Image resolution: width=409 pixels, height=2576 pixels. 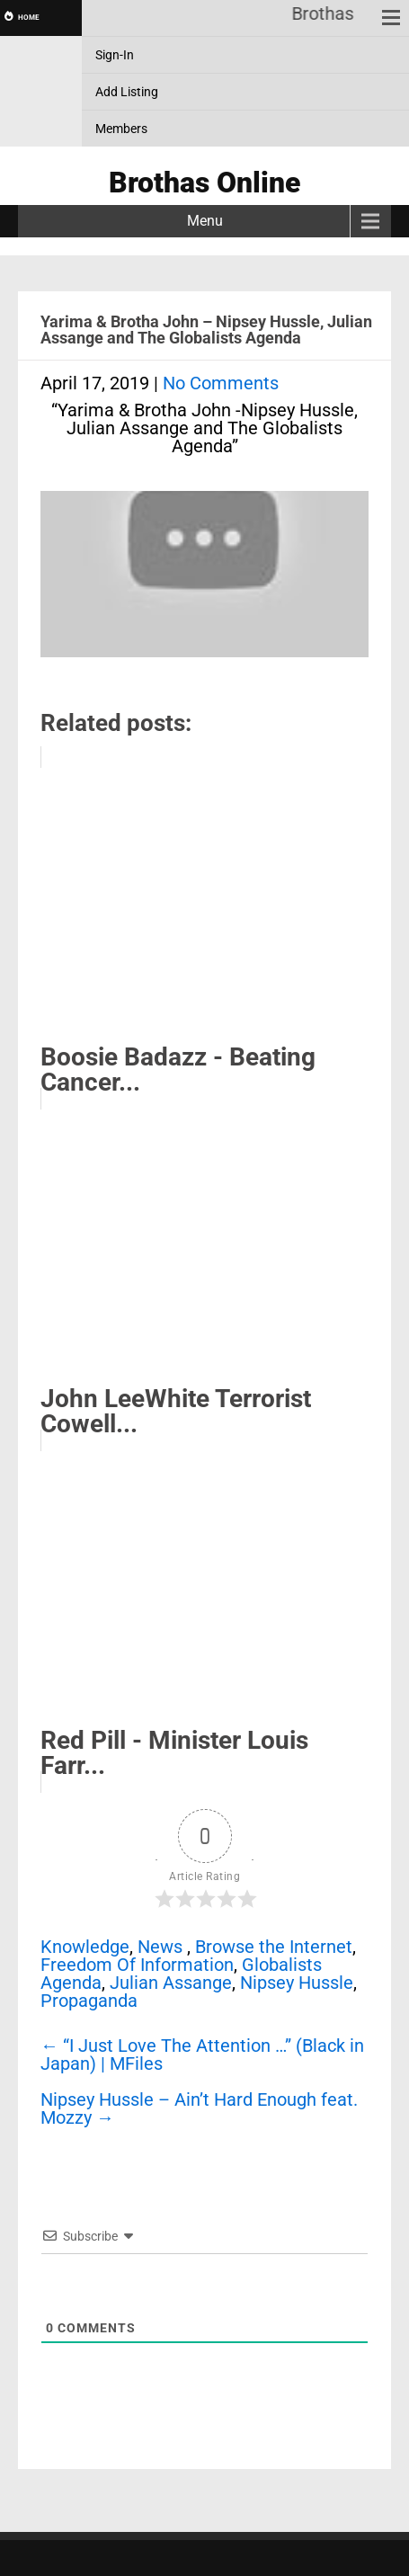 I want to click on Menu, so click(x=205, y=220).